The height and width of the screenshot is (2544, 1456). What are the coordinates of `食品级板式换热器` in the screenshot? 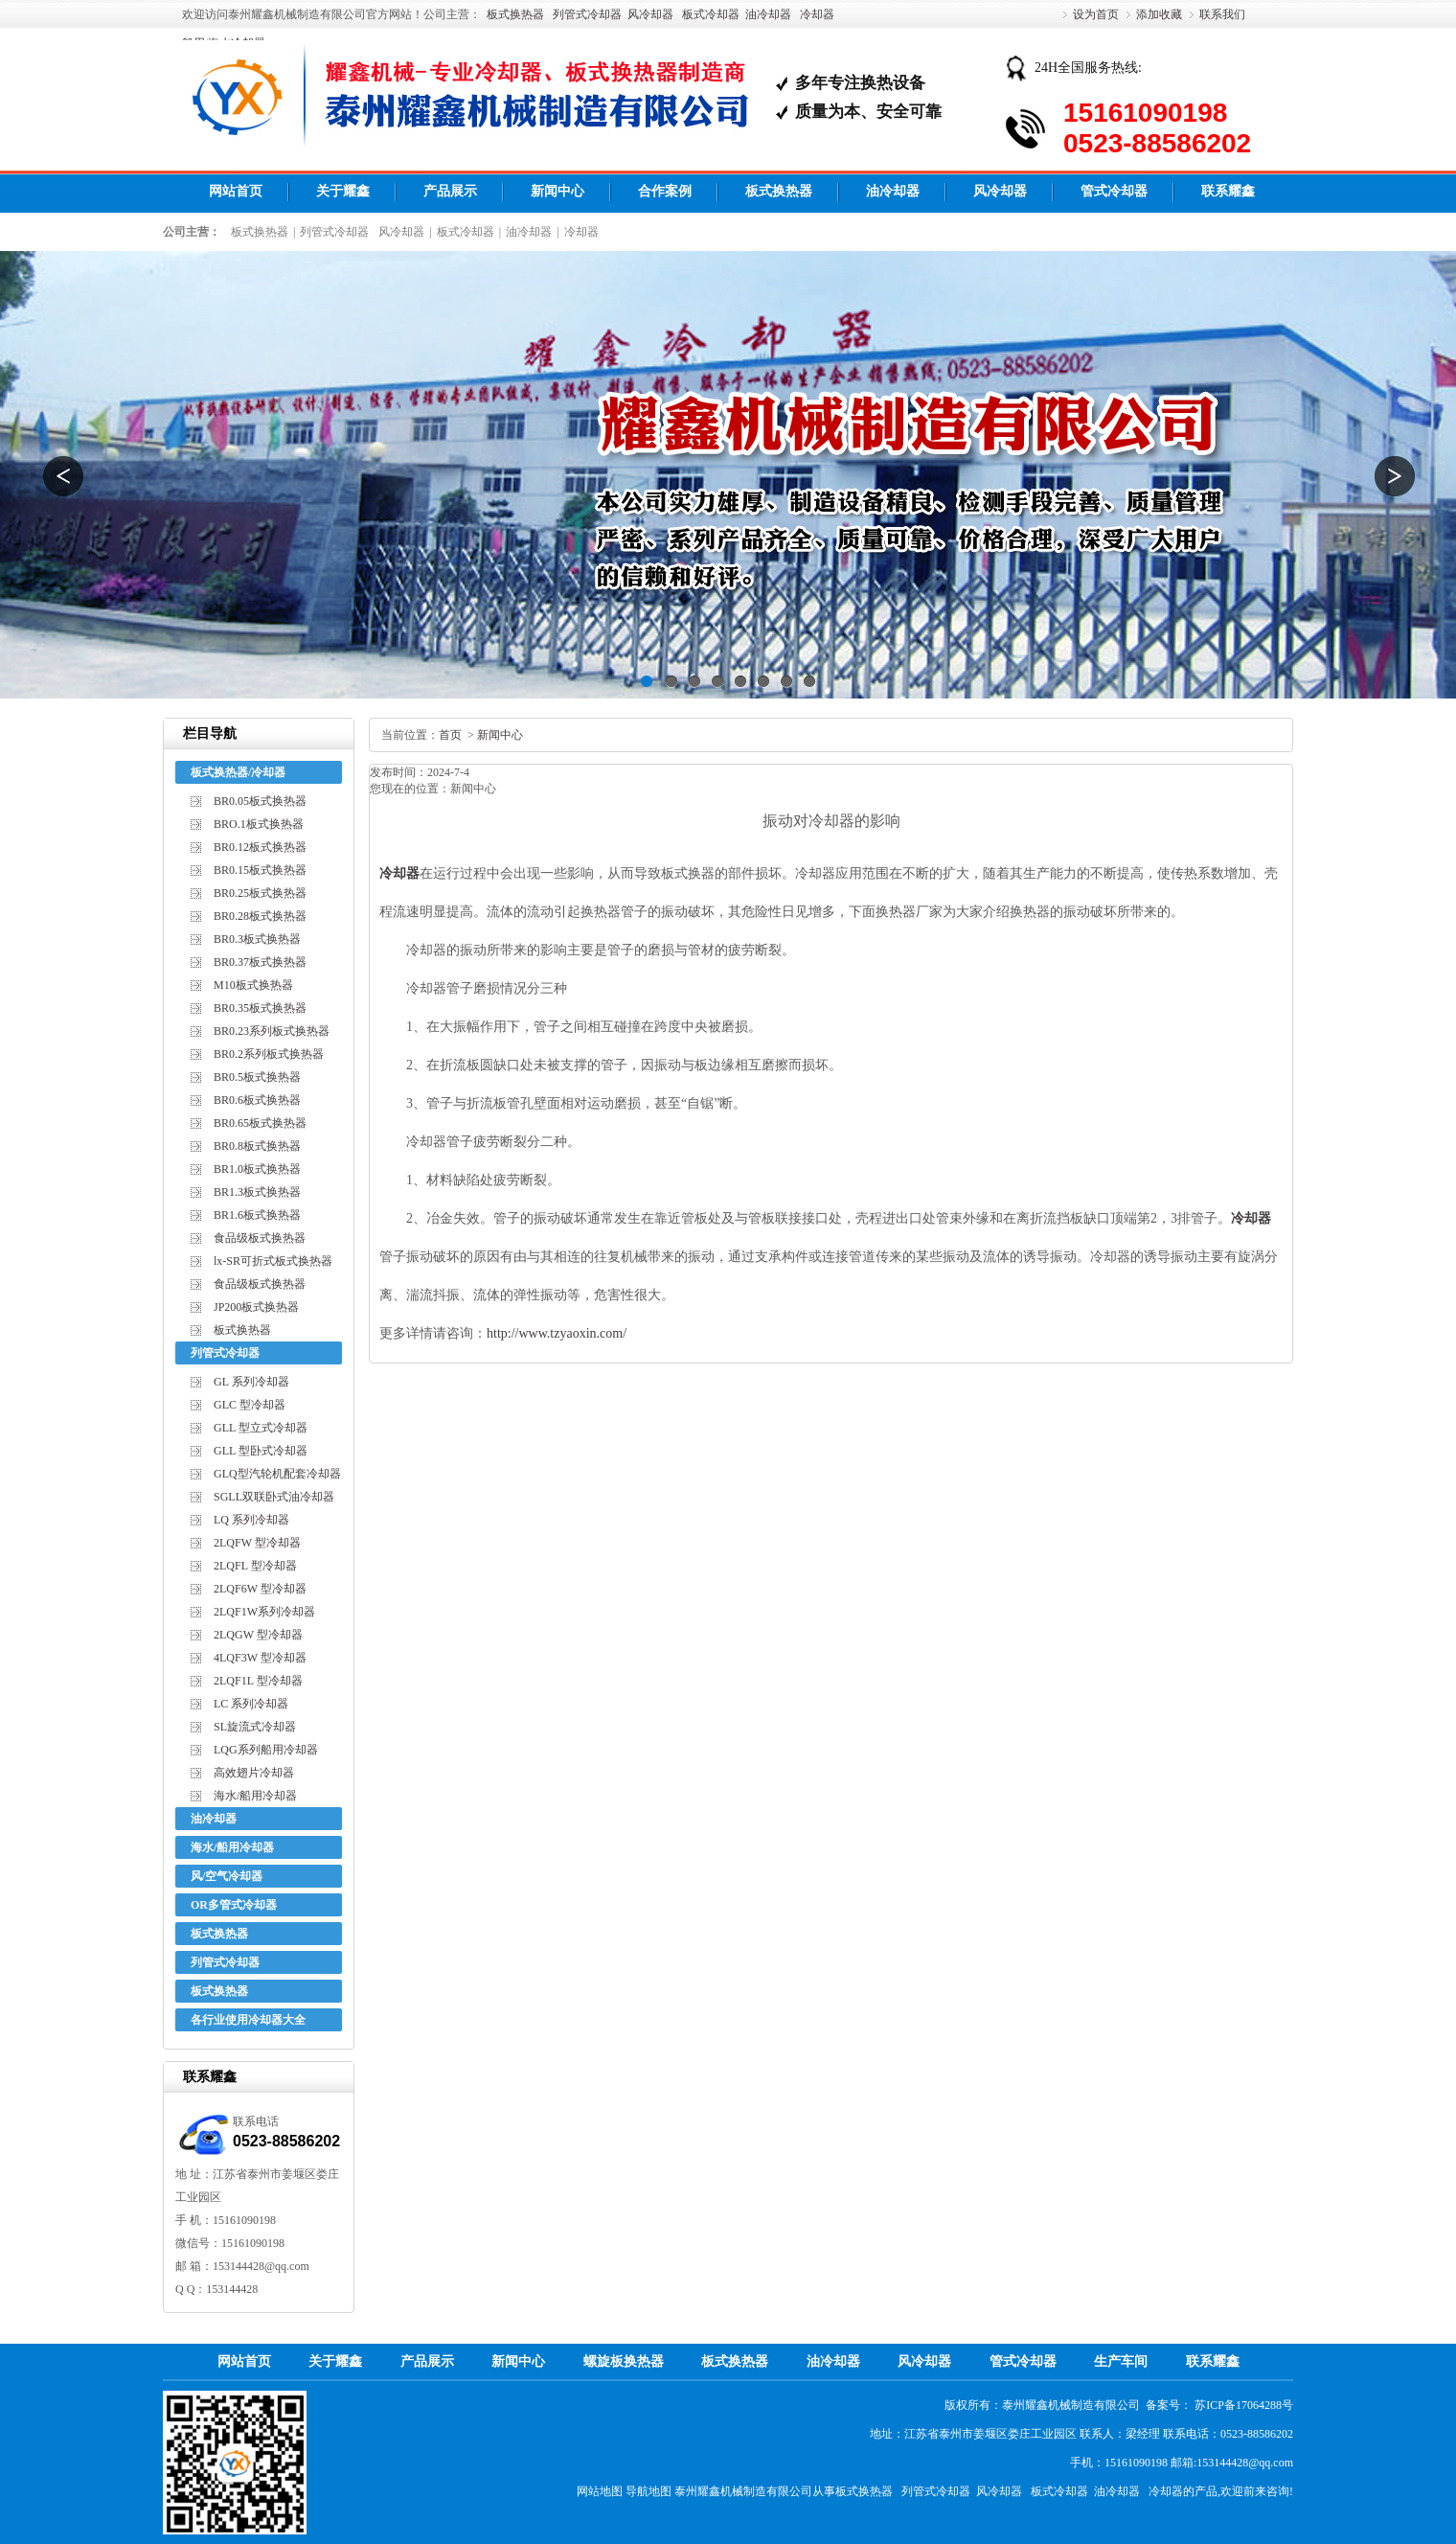 It's located at (260, 1238).